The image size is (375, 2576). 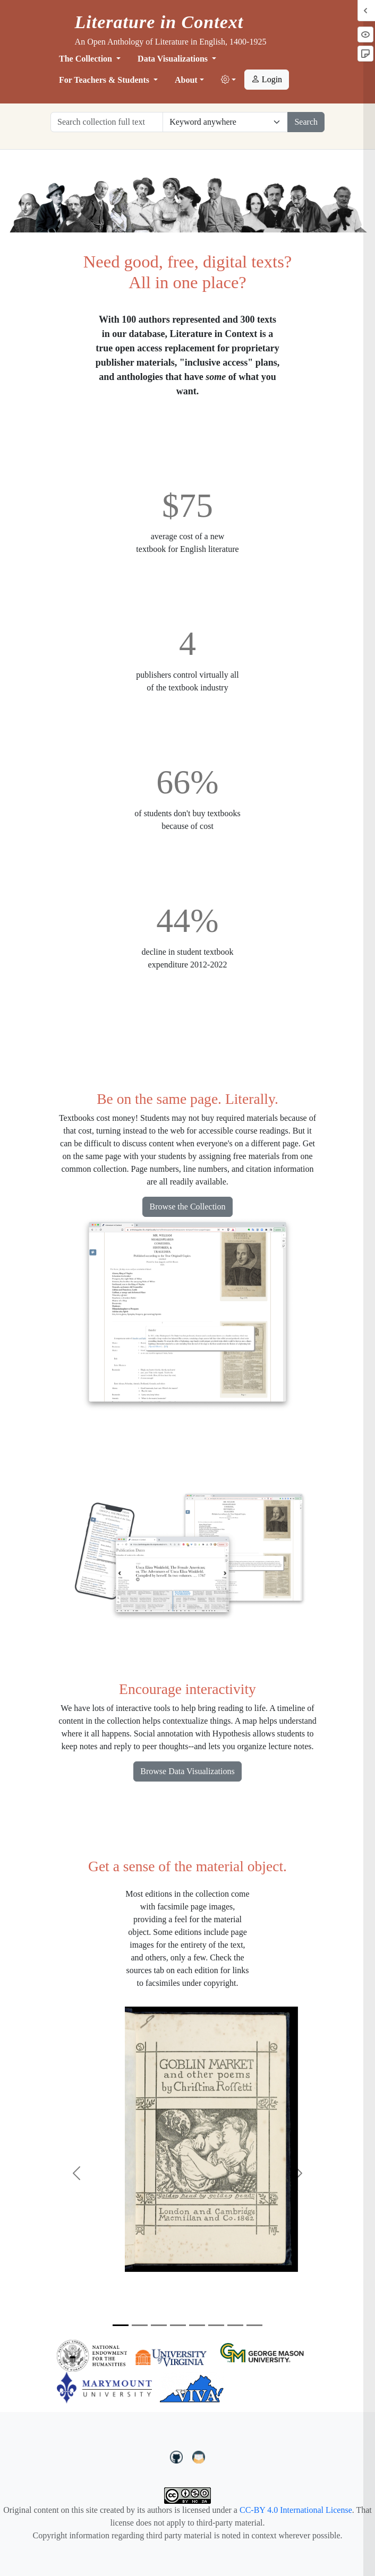 What do you see at coordinates (140, 2325) in the screenshot?
I see `[Slide 2]` at bounding box center [140, 2325].